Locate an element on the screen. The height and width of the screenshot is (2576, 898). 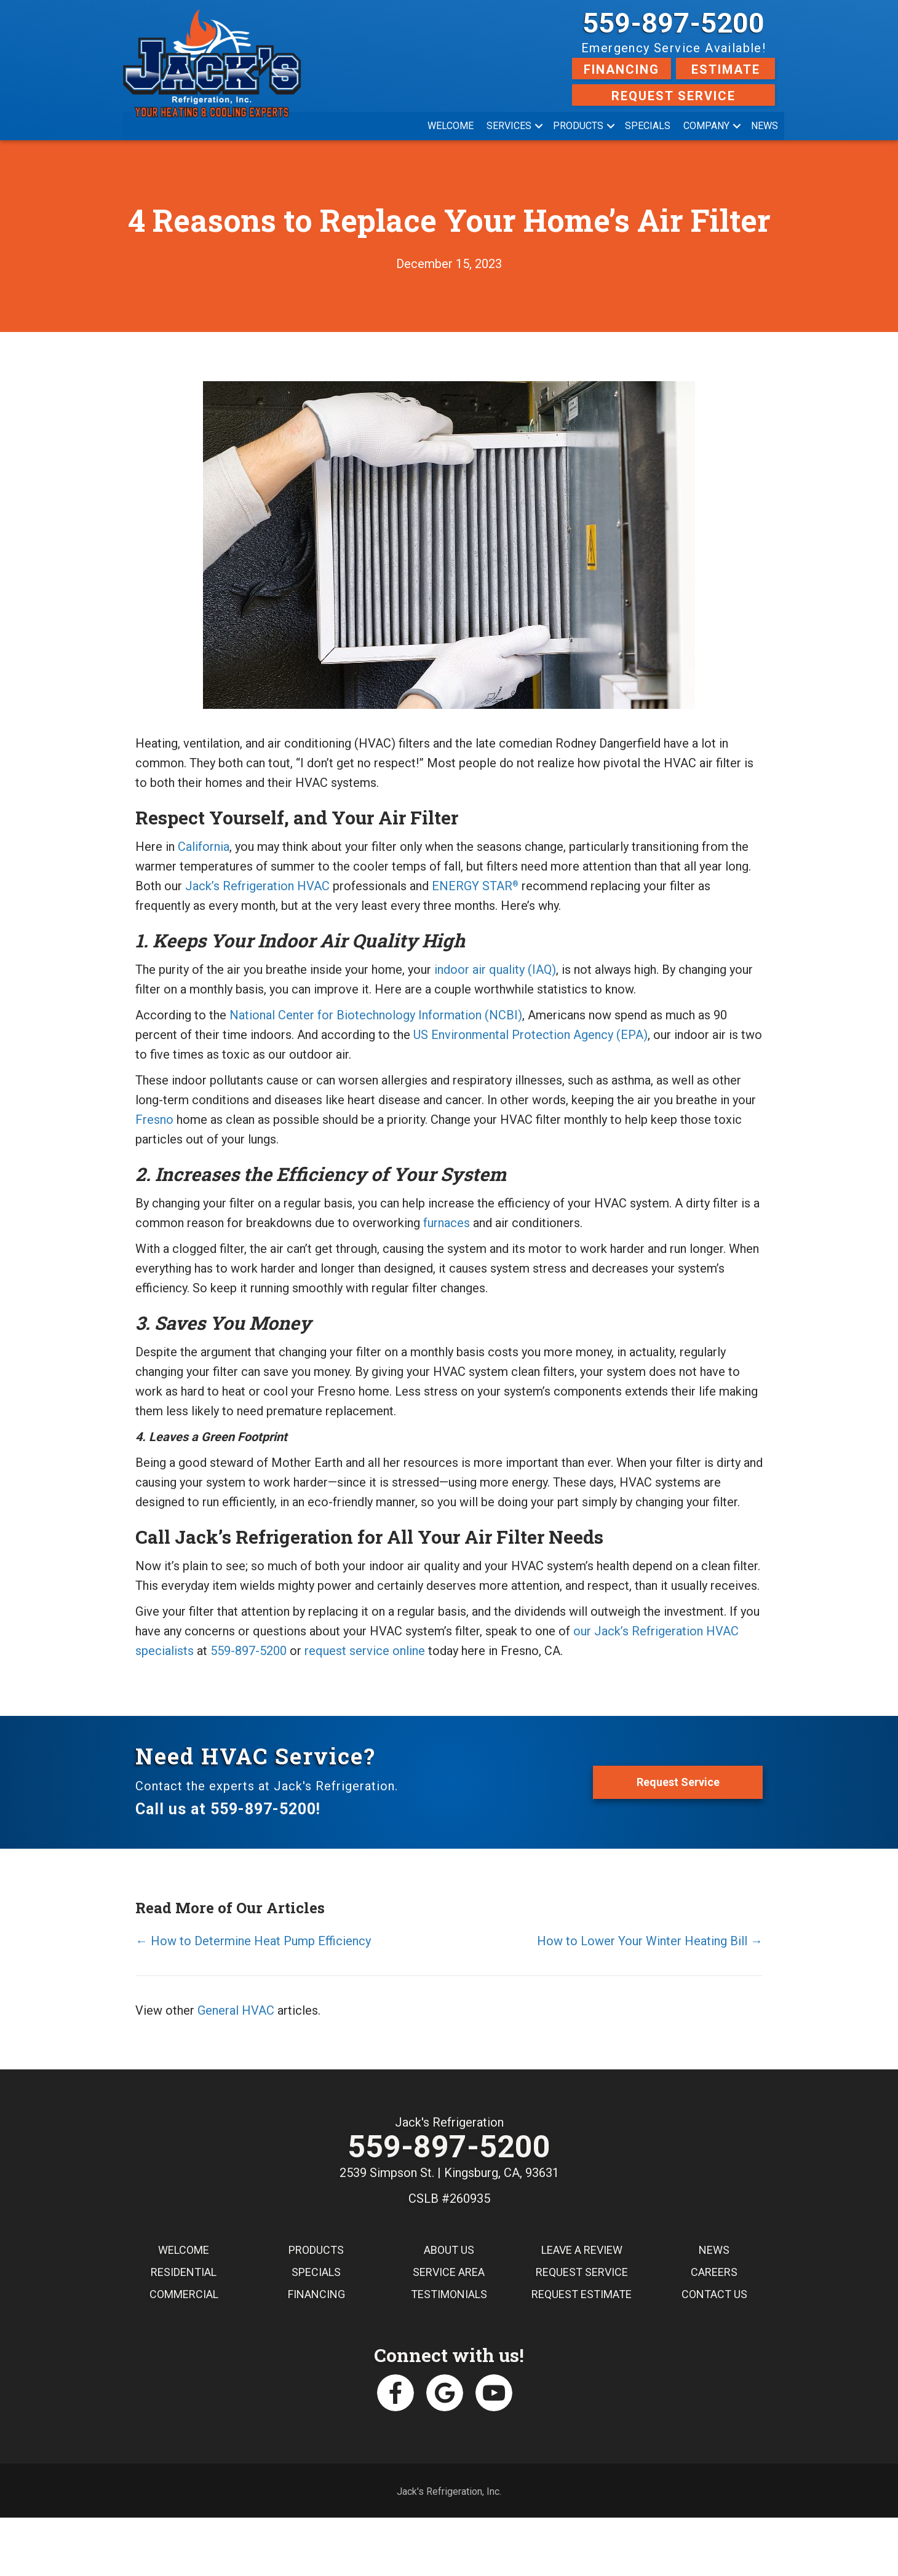
Jack's Refrigeration is located at coordinates (449, 2122).